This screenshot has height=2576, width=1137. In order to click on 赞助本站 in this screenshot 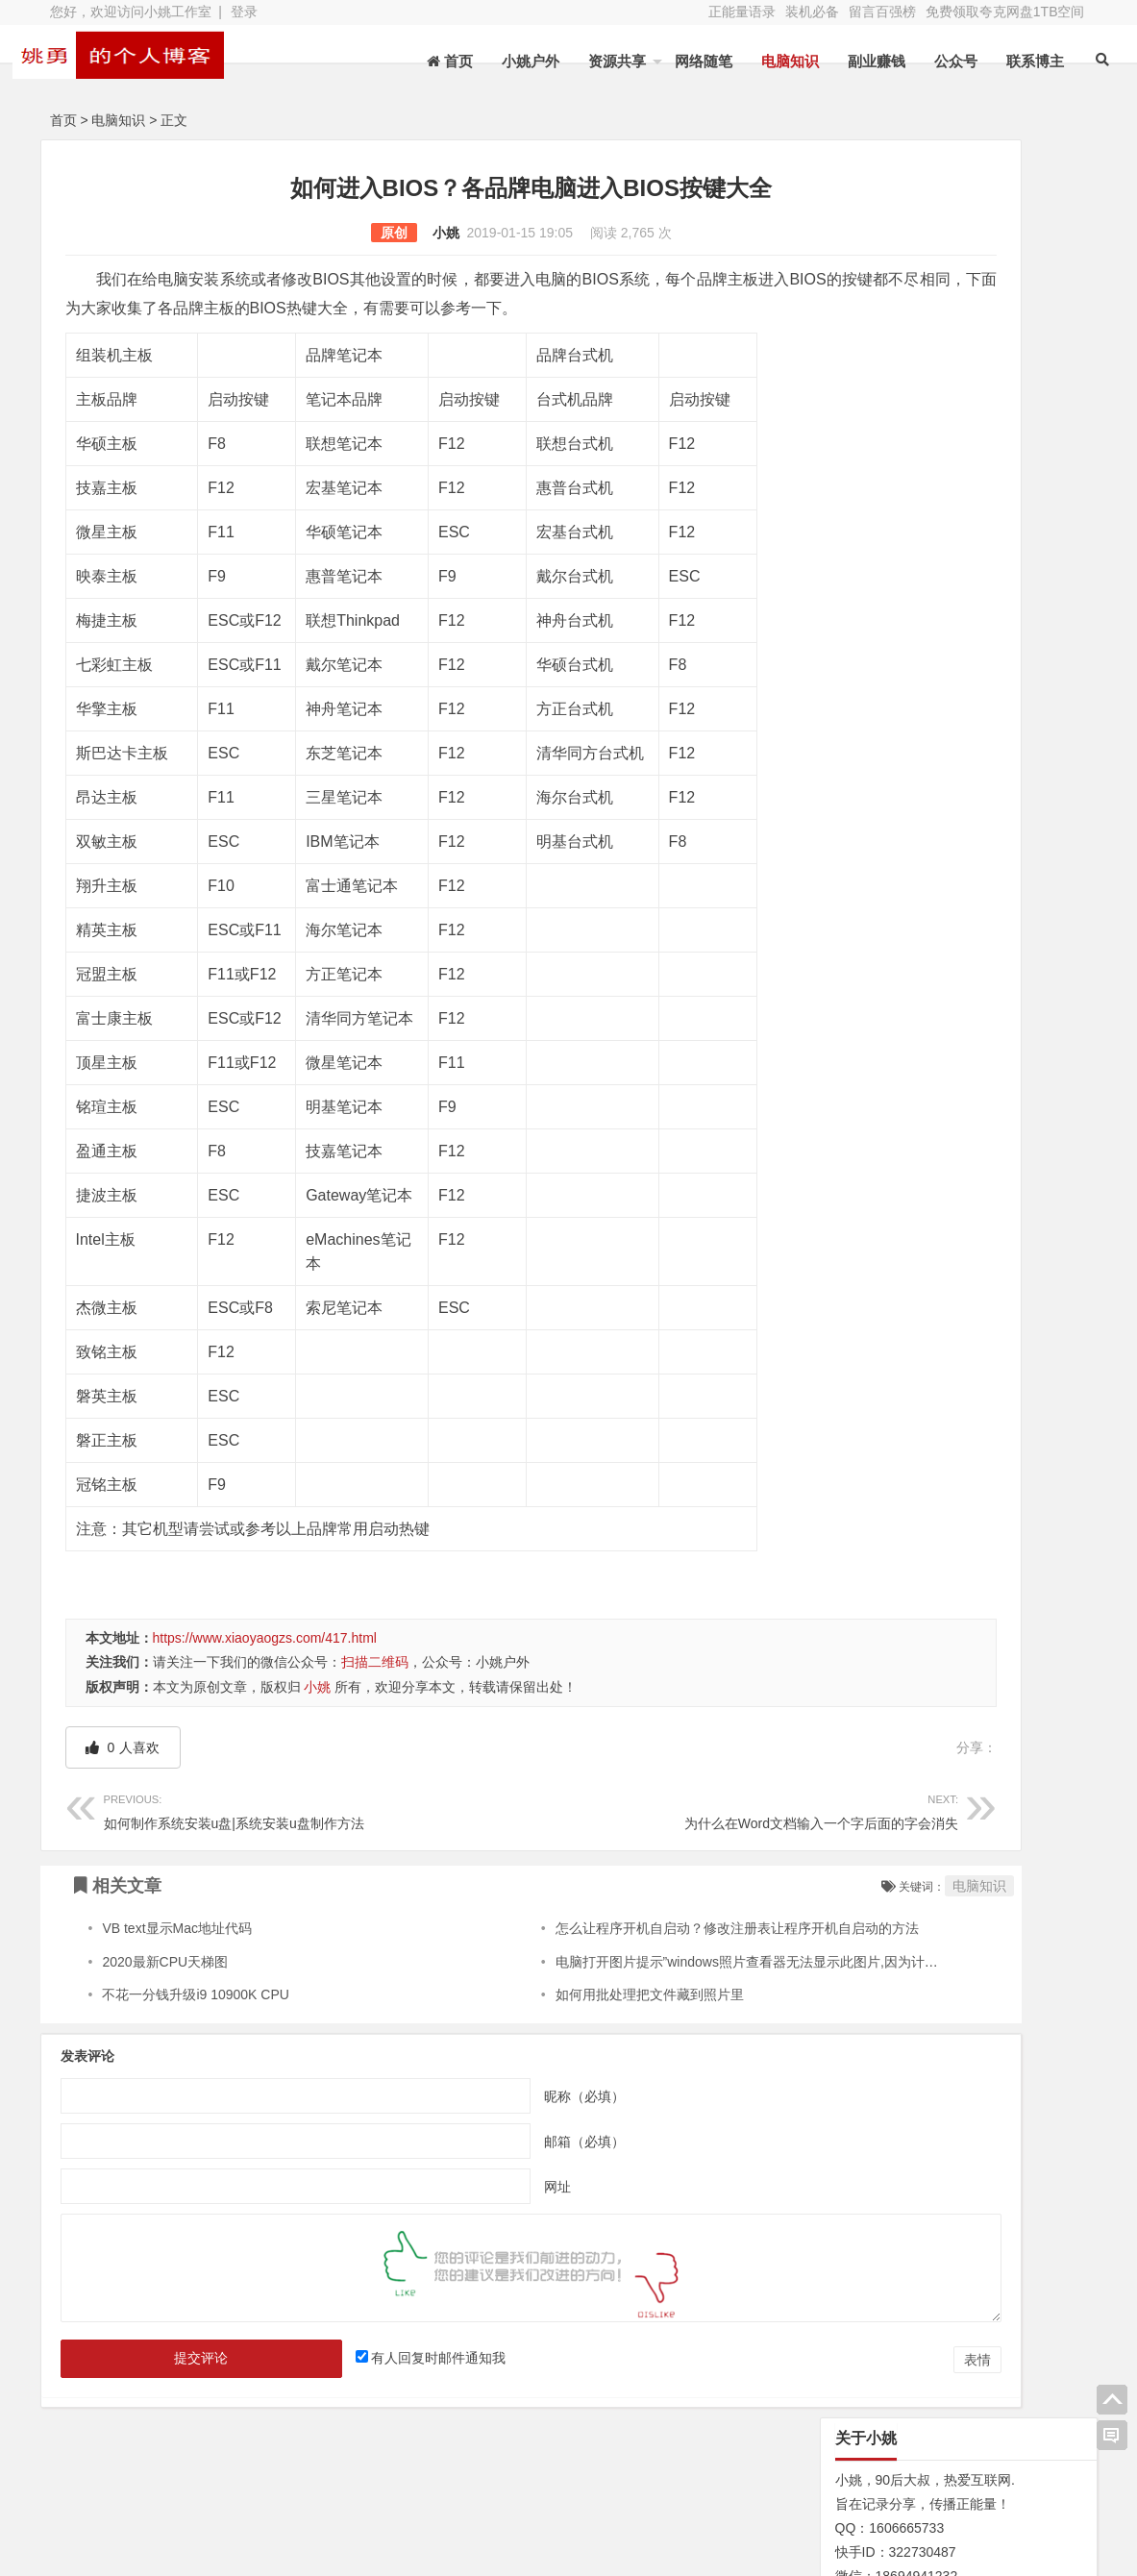, I will do `click(434, 2515)`.